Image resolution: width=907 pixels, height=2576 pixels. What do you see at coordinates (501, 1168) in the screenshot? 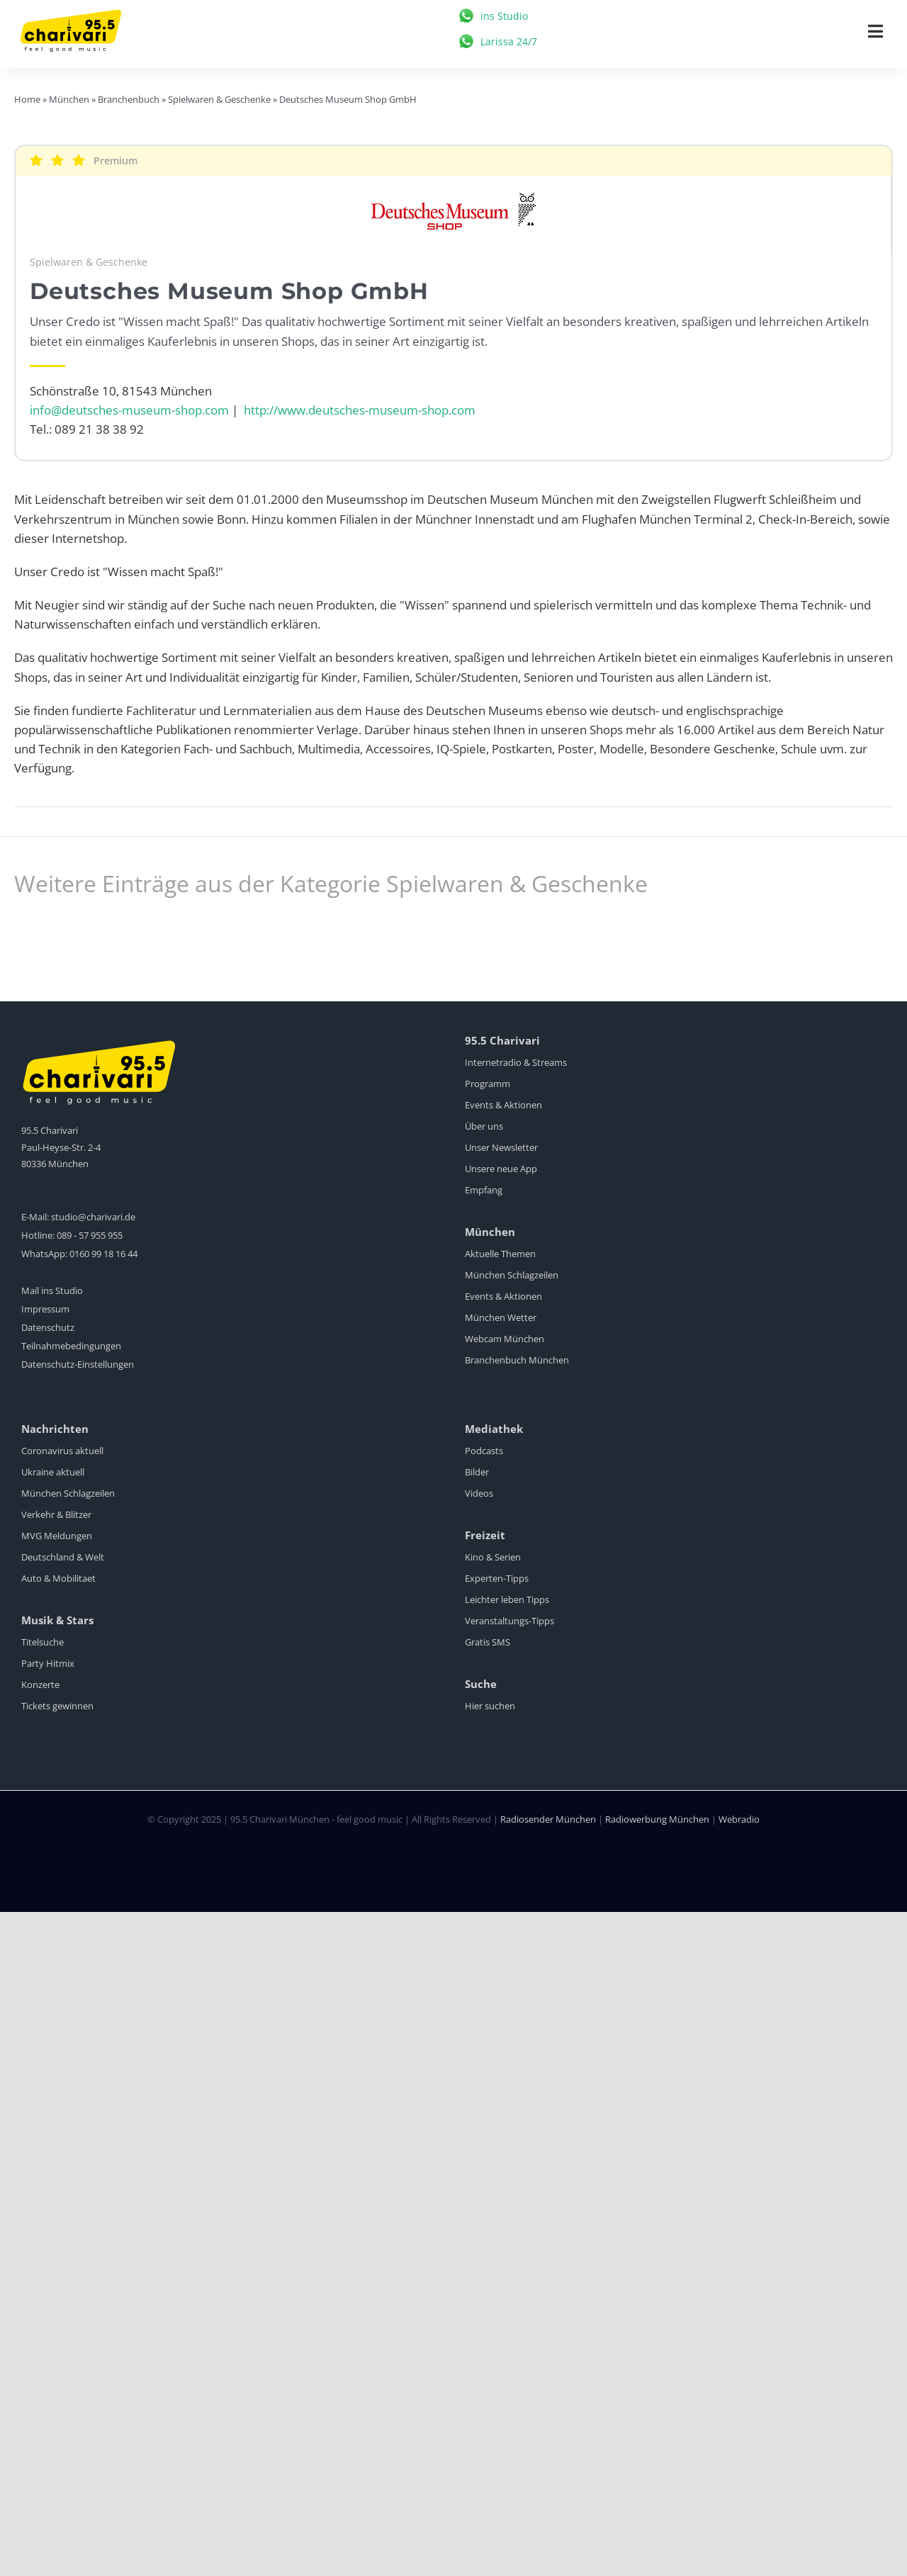
I see `Unsere neue App` at bounding box center [501, 1168].